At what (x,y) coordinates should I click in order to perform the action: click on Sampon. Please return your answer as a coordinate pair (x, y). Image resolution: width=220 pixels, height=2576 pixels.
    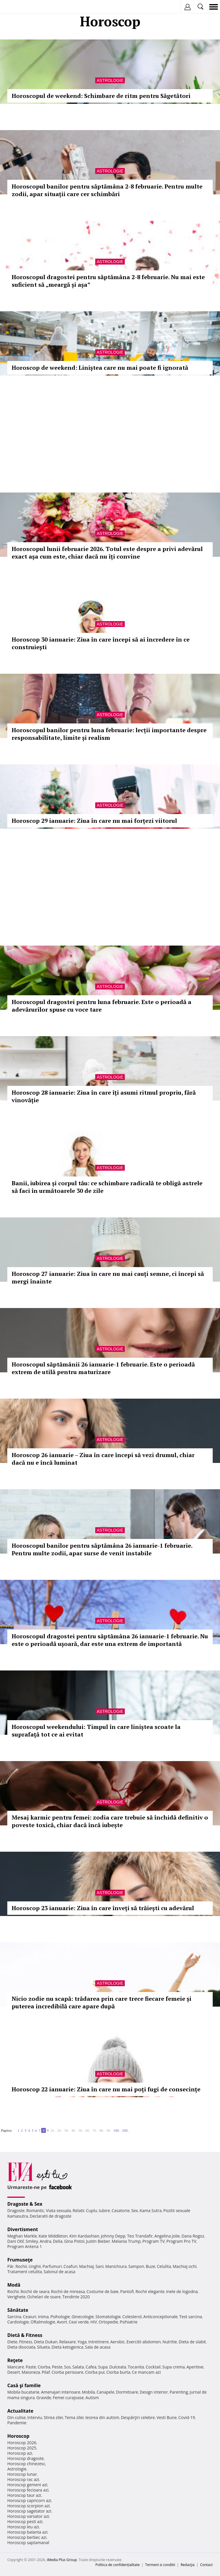
    Looking at the image, I should click on (136, 2266).